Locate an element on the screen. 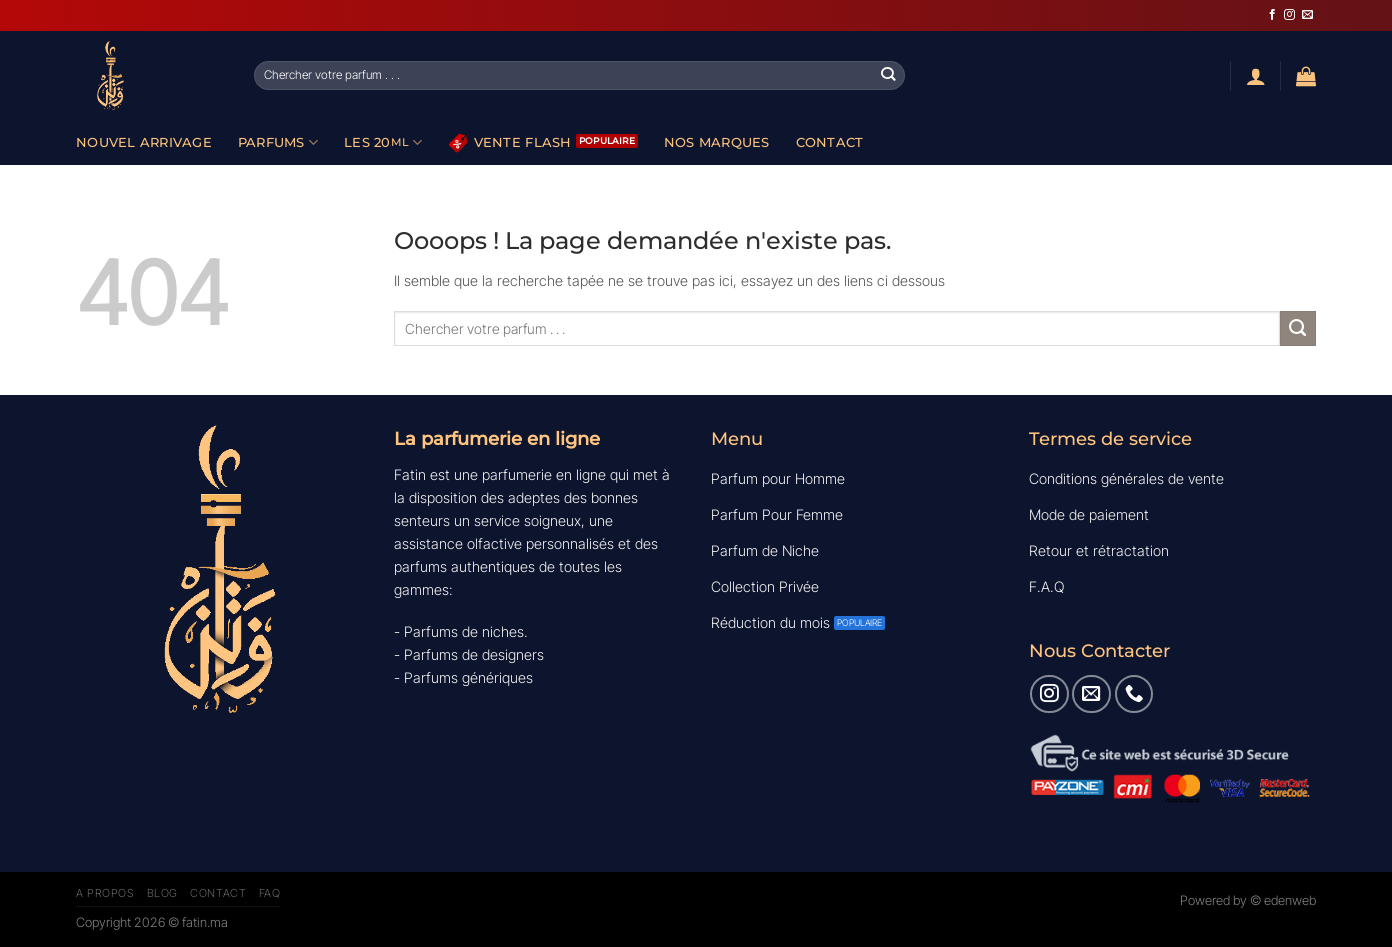 This screenshot has height=947, width=1392. FAQ is located at coordinates (270, 893).